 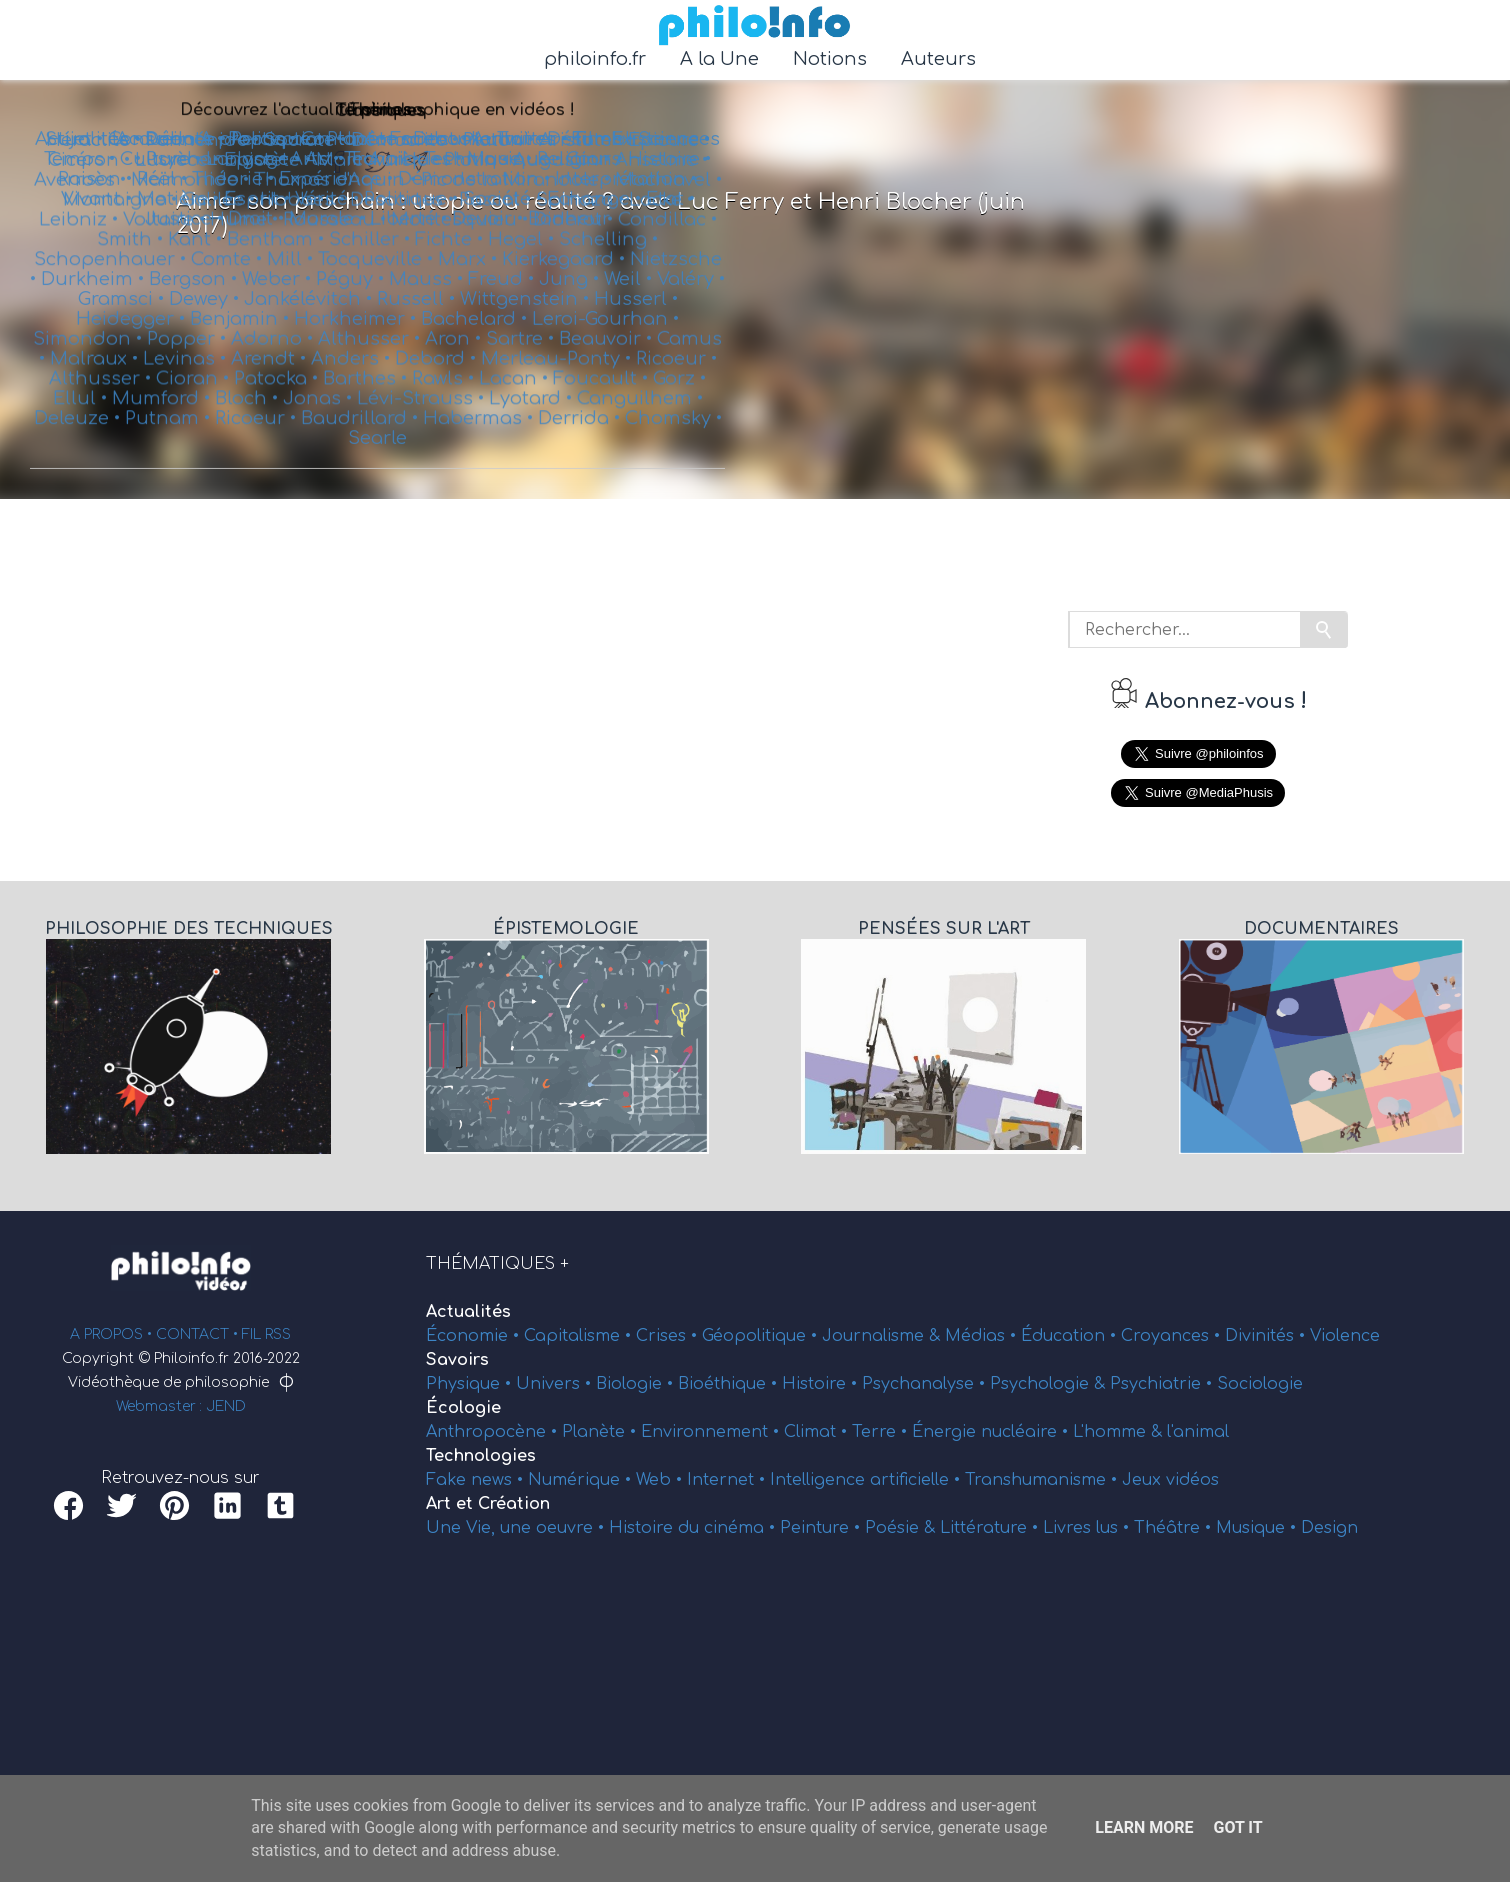 What do you see at coordinates (477, 1480) in the screenshot?
I see `Fake news •` at bounding box center [477, 1480].